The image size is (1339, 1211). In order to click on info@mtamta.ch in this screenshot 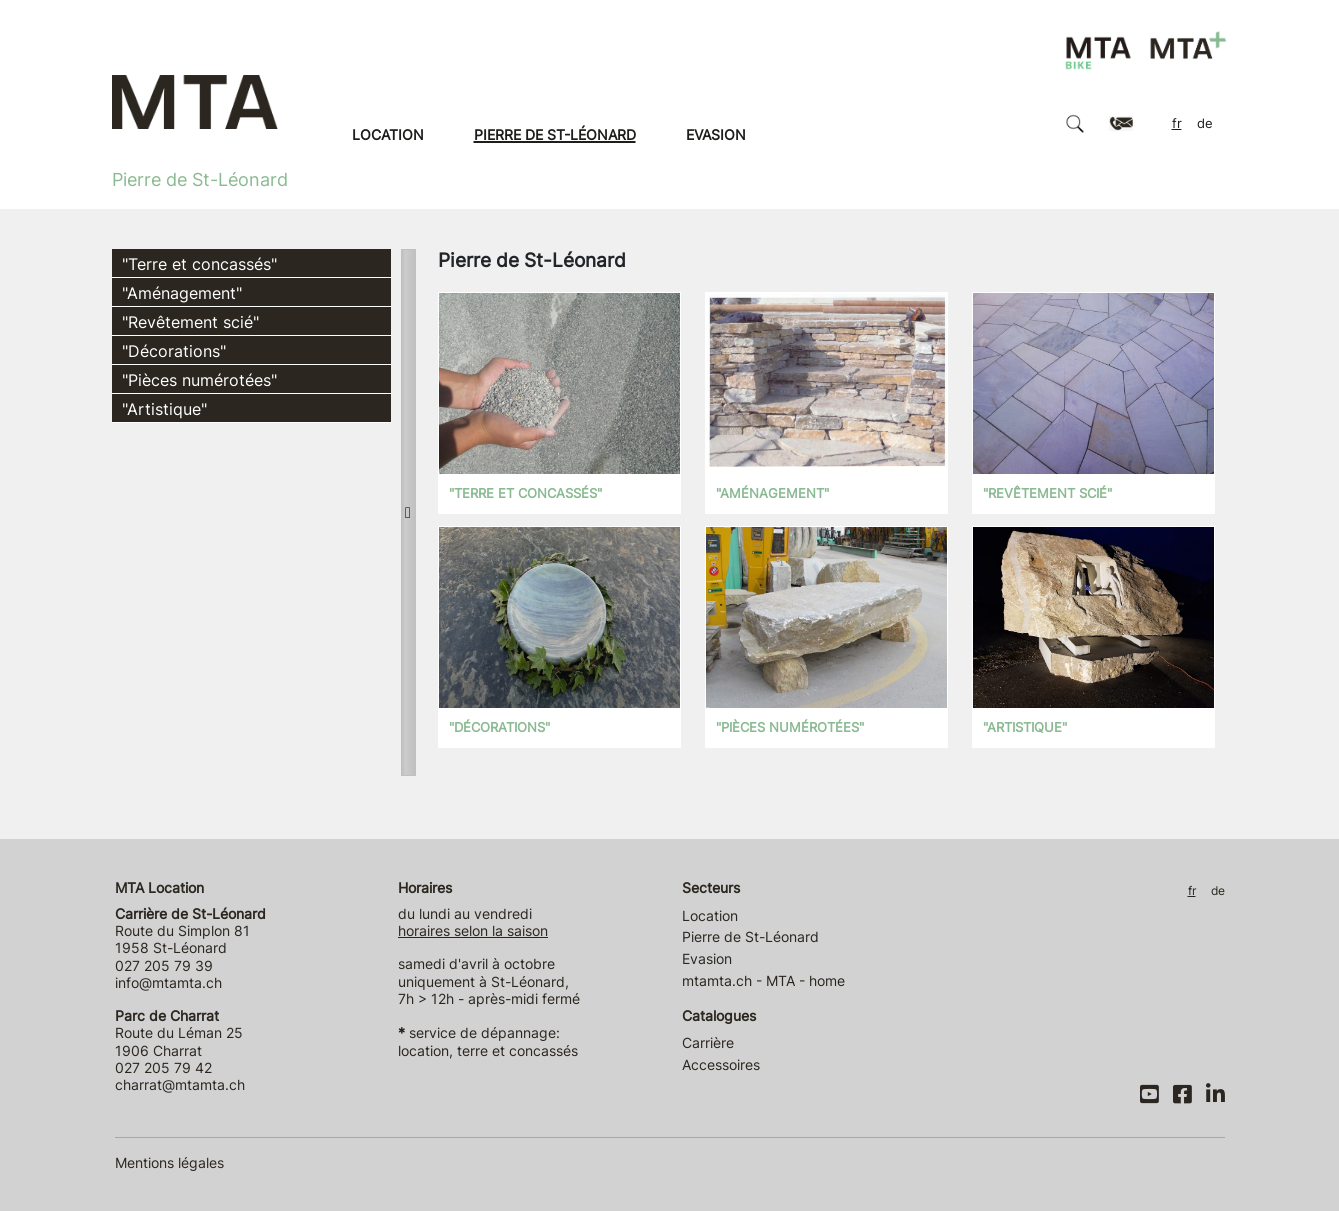, I will do `click(168, 982)`.